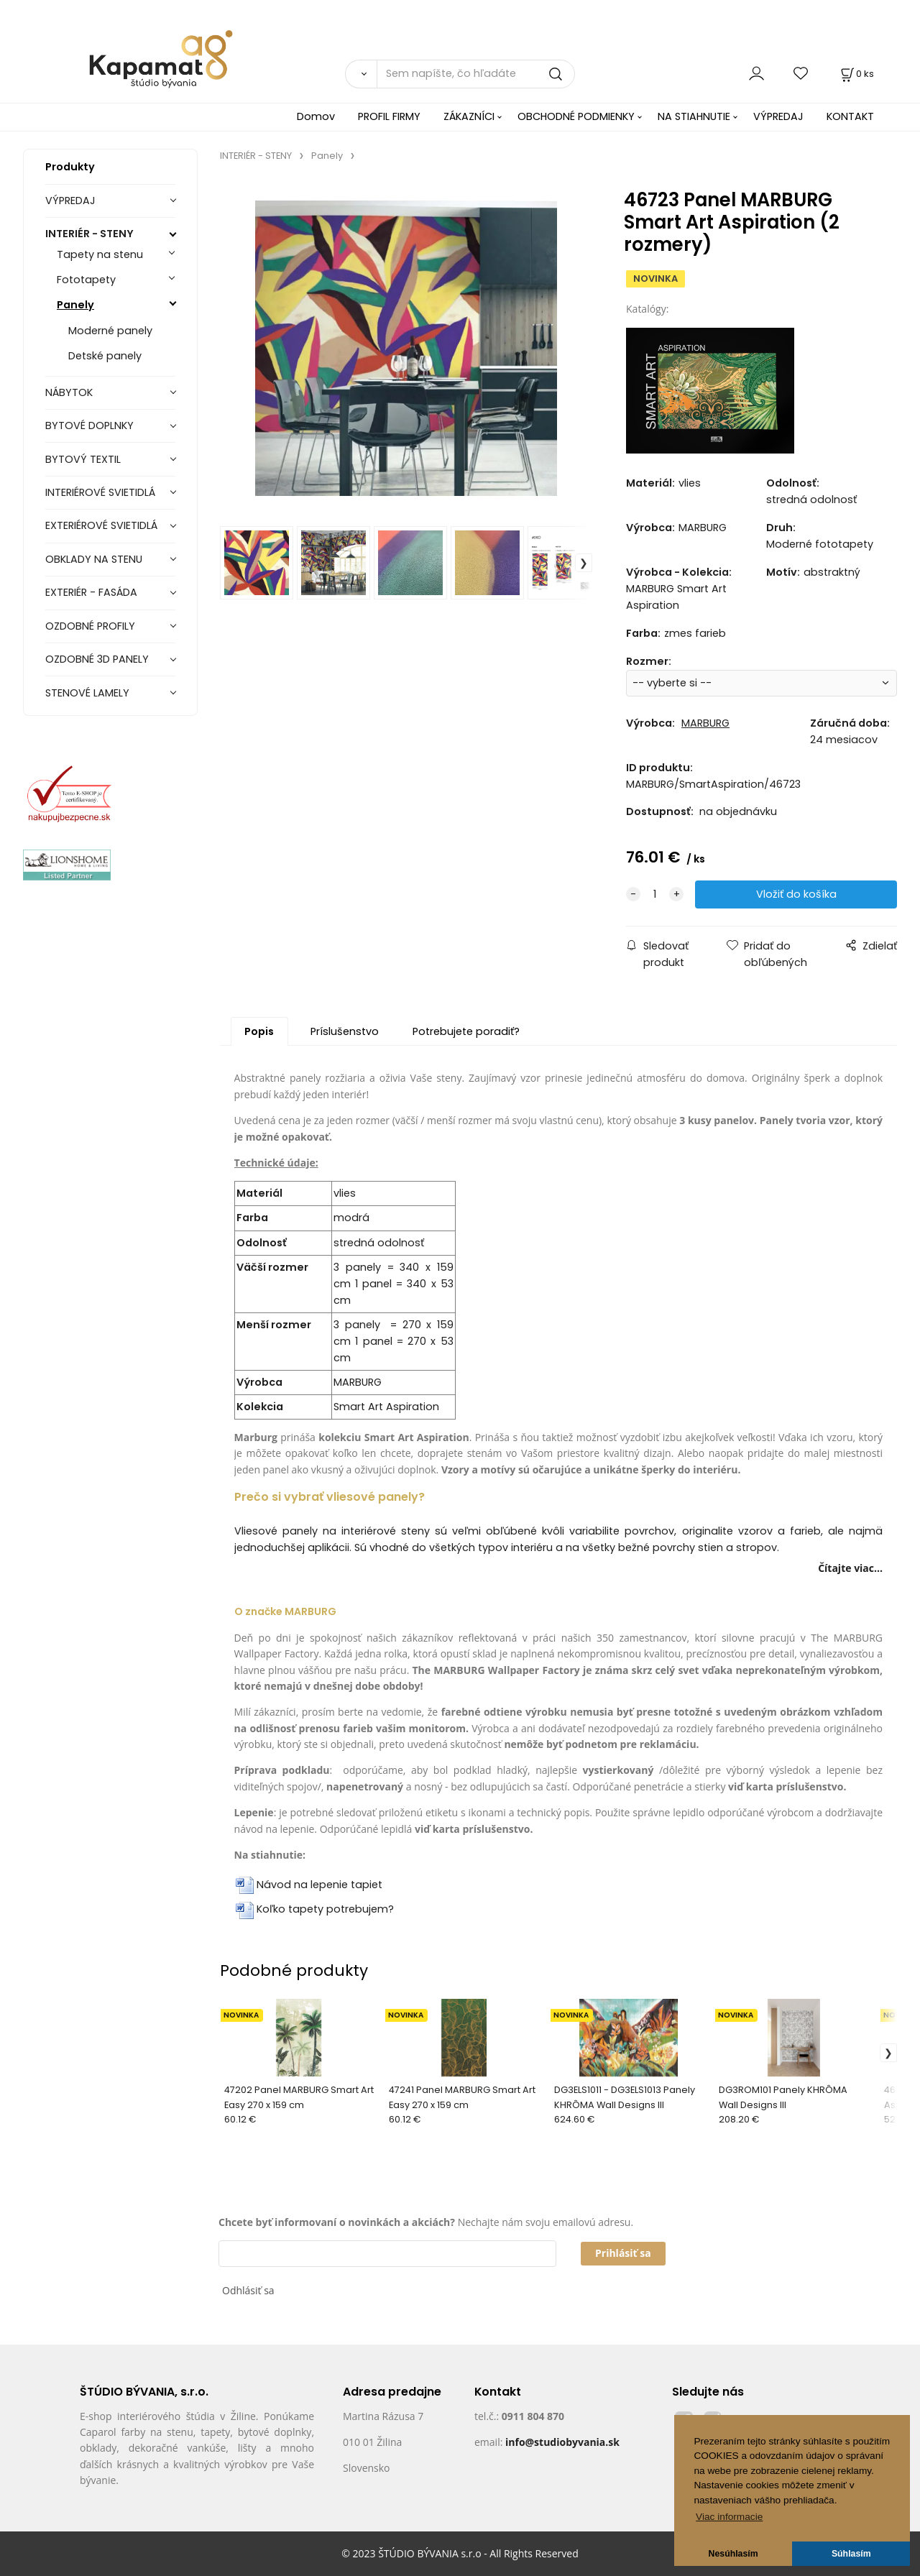 The image size is (920, 2576). Describe the element at coordinates (778, 116) in the screenshot. I see `VÝPREDAJ` at that location.